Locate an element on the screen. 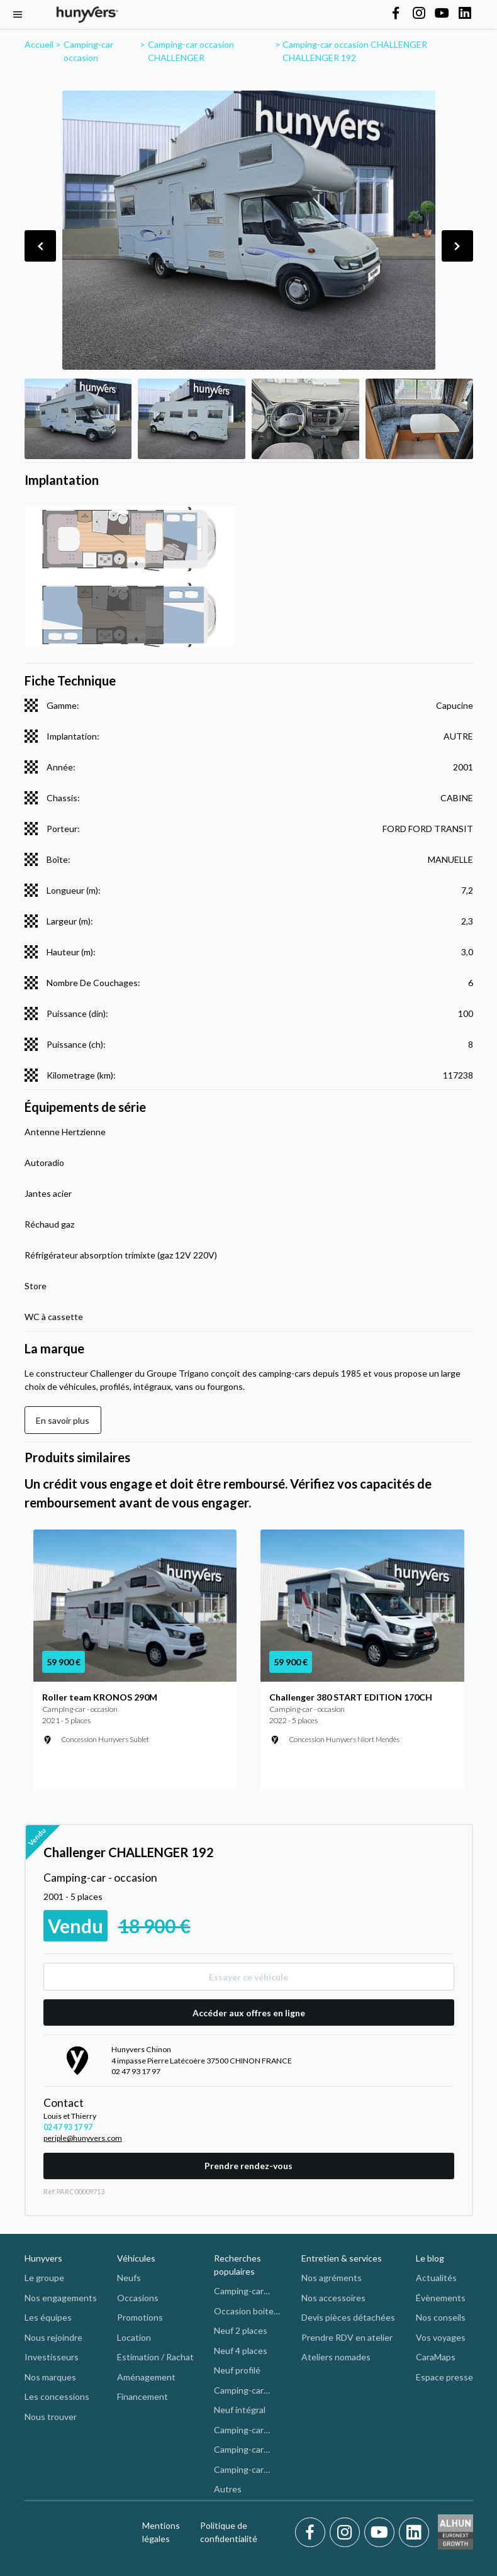 The image size is (497, 2576). Nos conseils is located at coordinates (441, 2317).